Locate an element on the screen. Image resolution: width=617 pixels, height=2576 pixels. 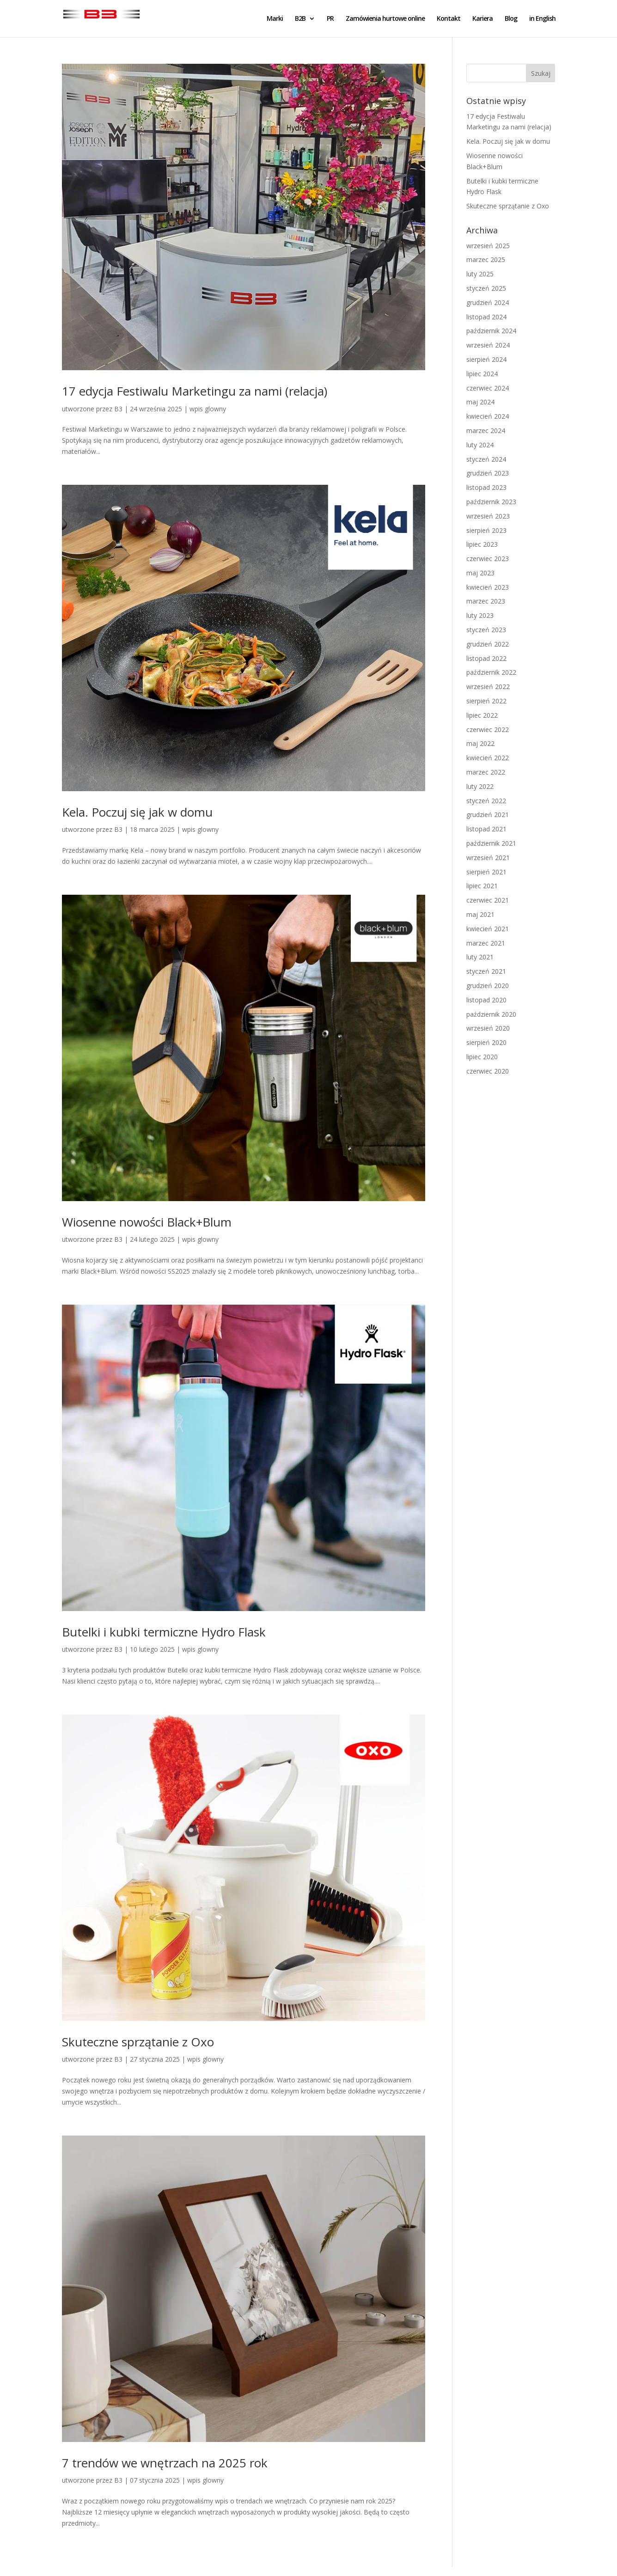
in English is located at coordinates (542, 19).